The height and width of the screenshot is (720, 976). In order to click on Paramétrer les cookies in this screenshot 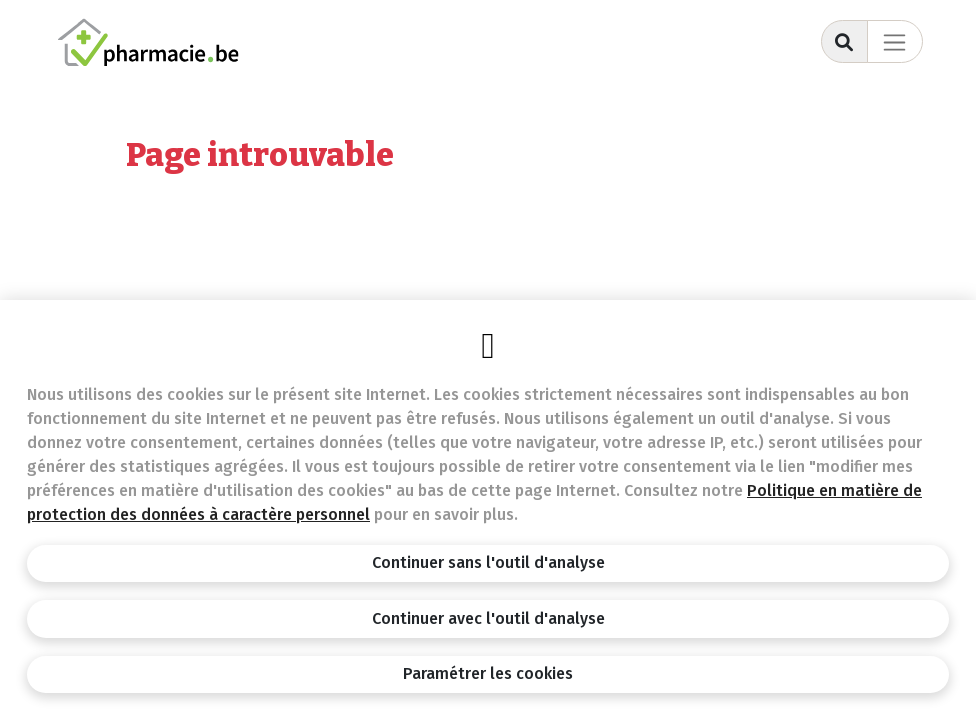, I will do `click(488, 673)`.